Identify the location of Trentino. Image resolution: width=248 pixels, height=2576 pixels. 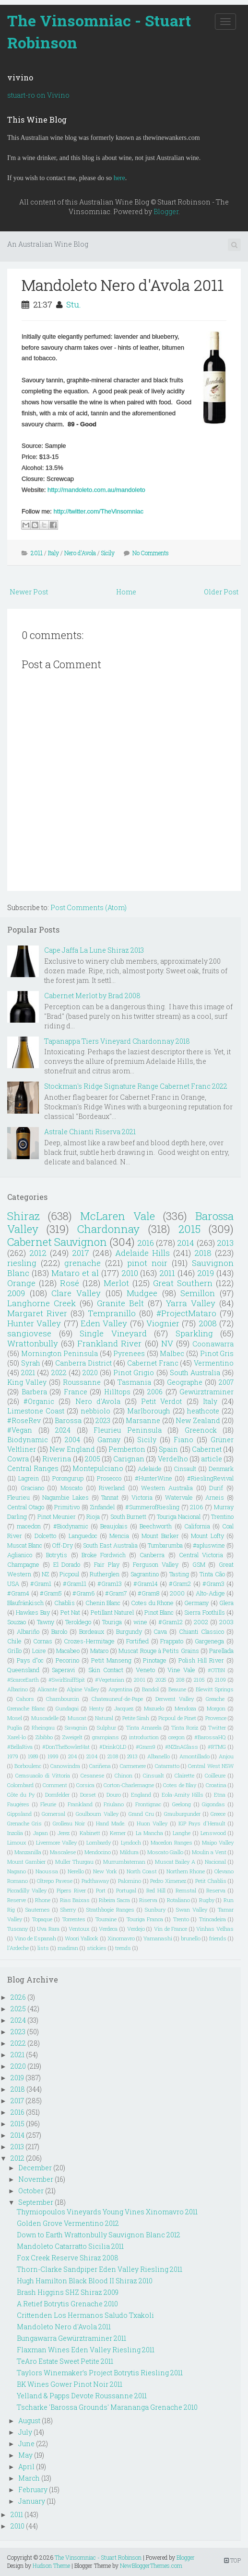
(222, 1516).